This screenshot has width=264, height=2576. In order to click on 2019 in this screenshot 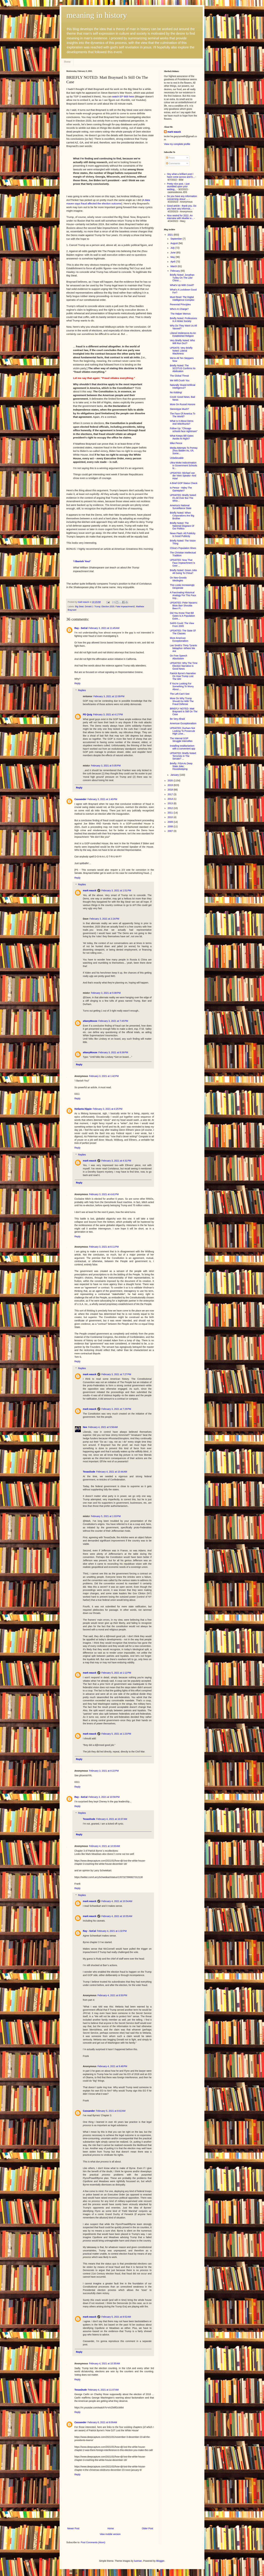, I will do `click(171, 785)`.